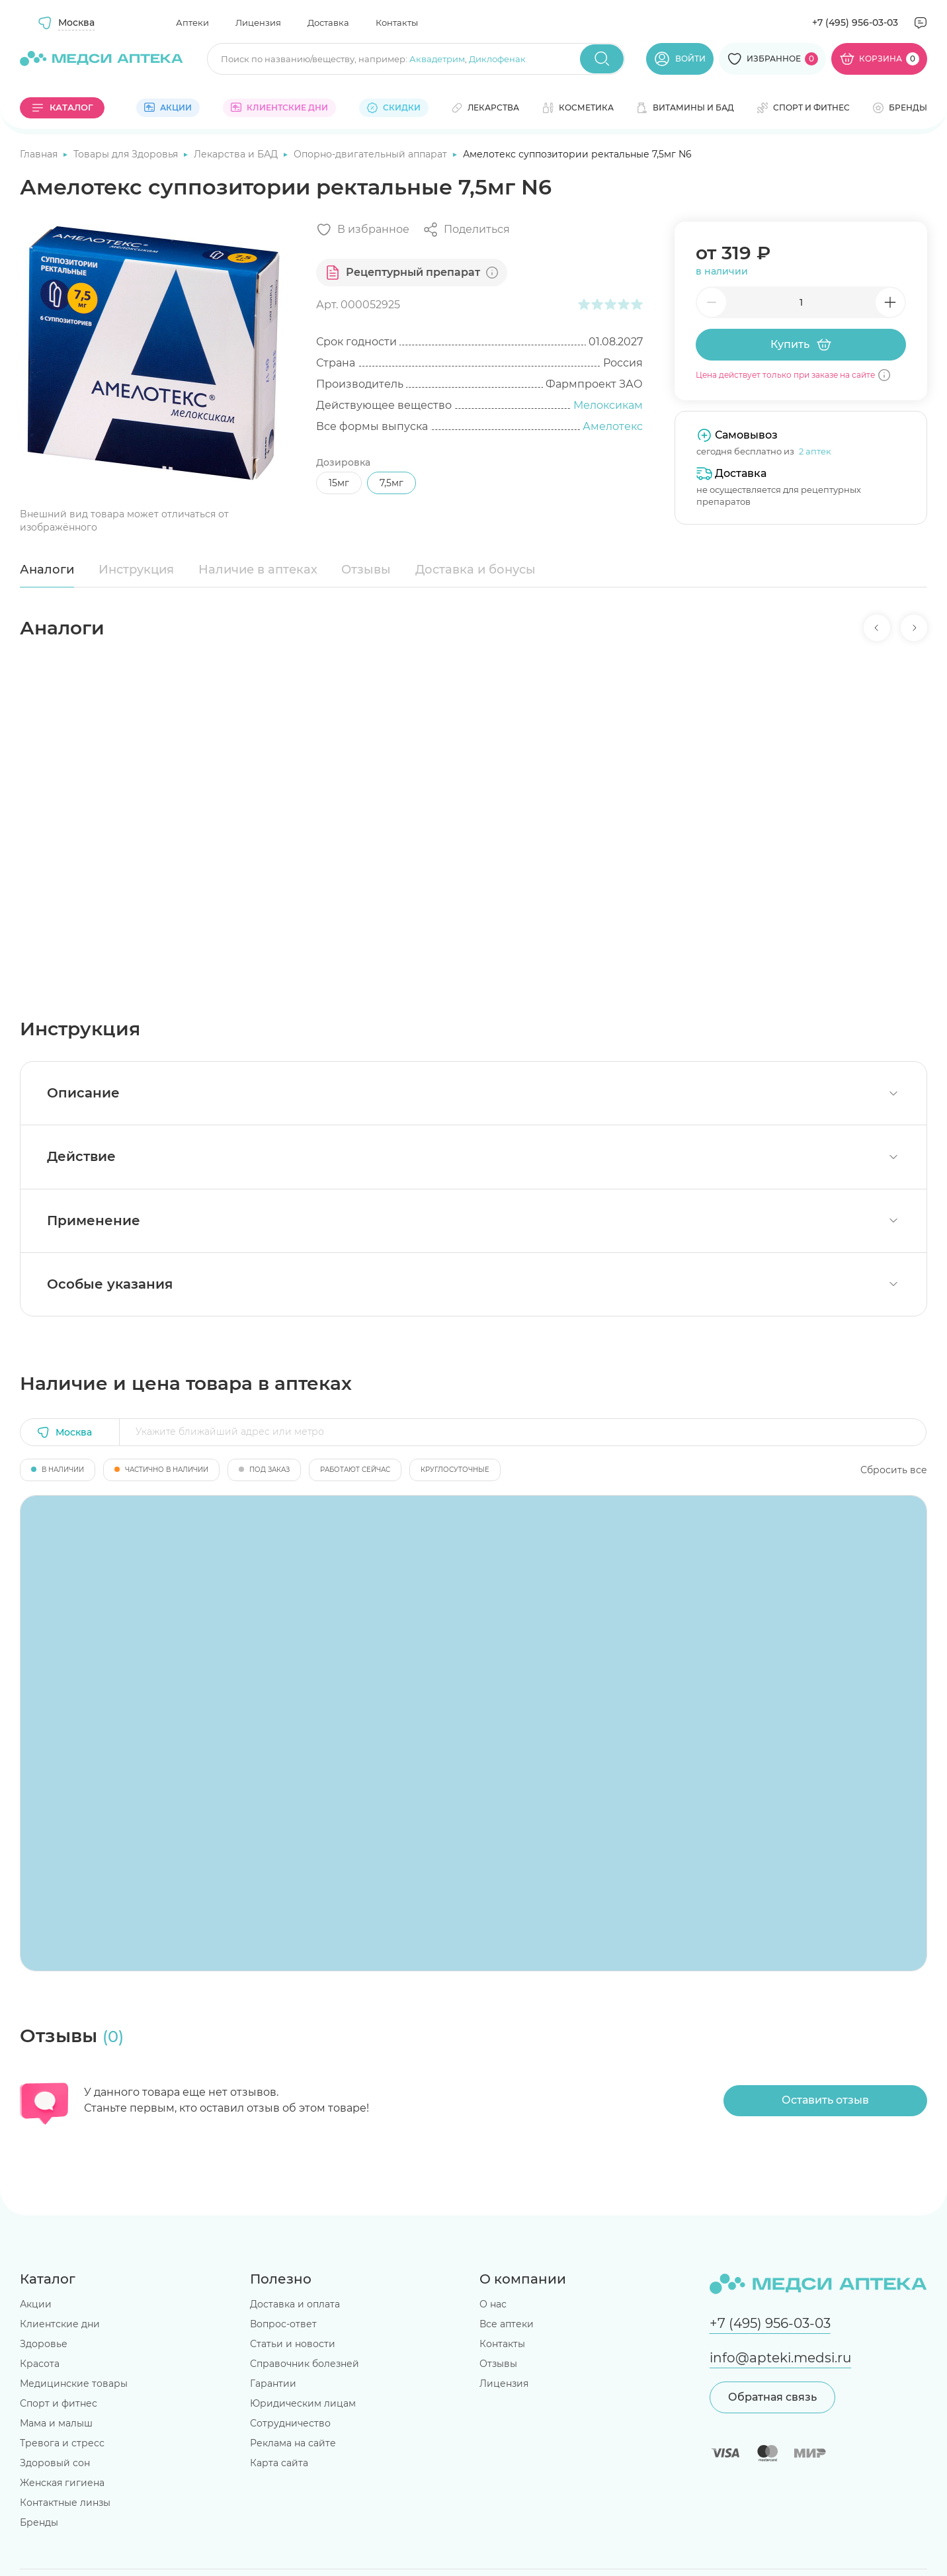 Image resolution: width=947 pixels, height=2576 pixels. Describe the element at coordinates (475, 569) in the screenshot. I see `Доставка и бонусы` at that location.